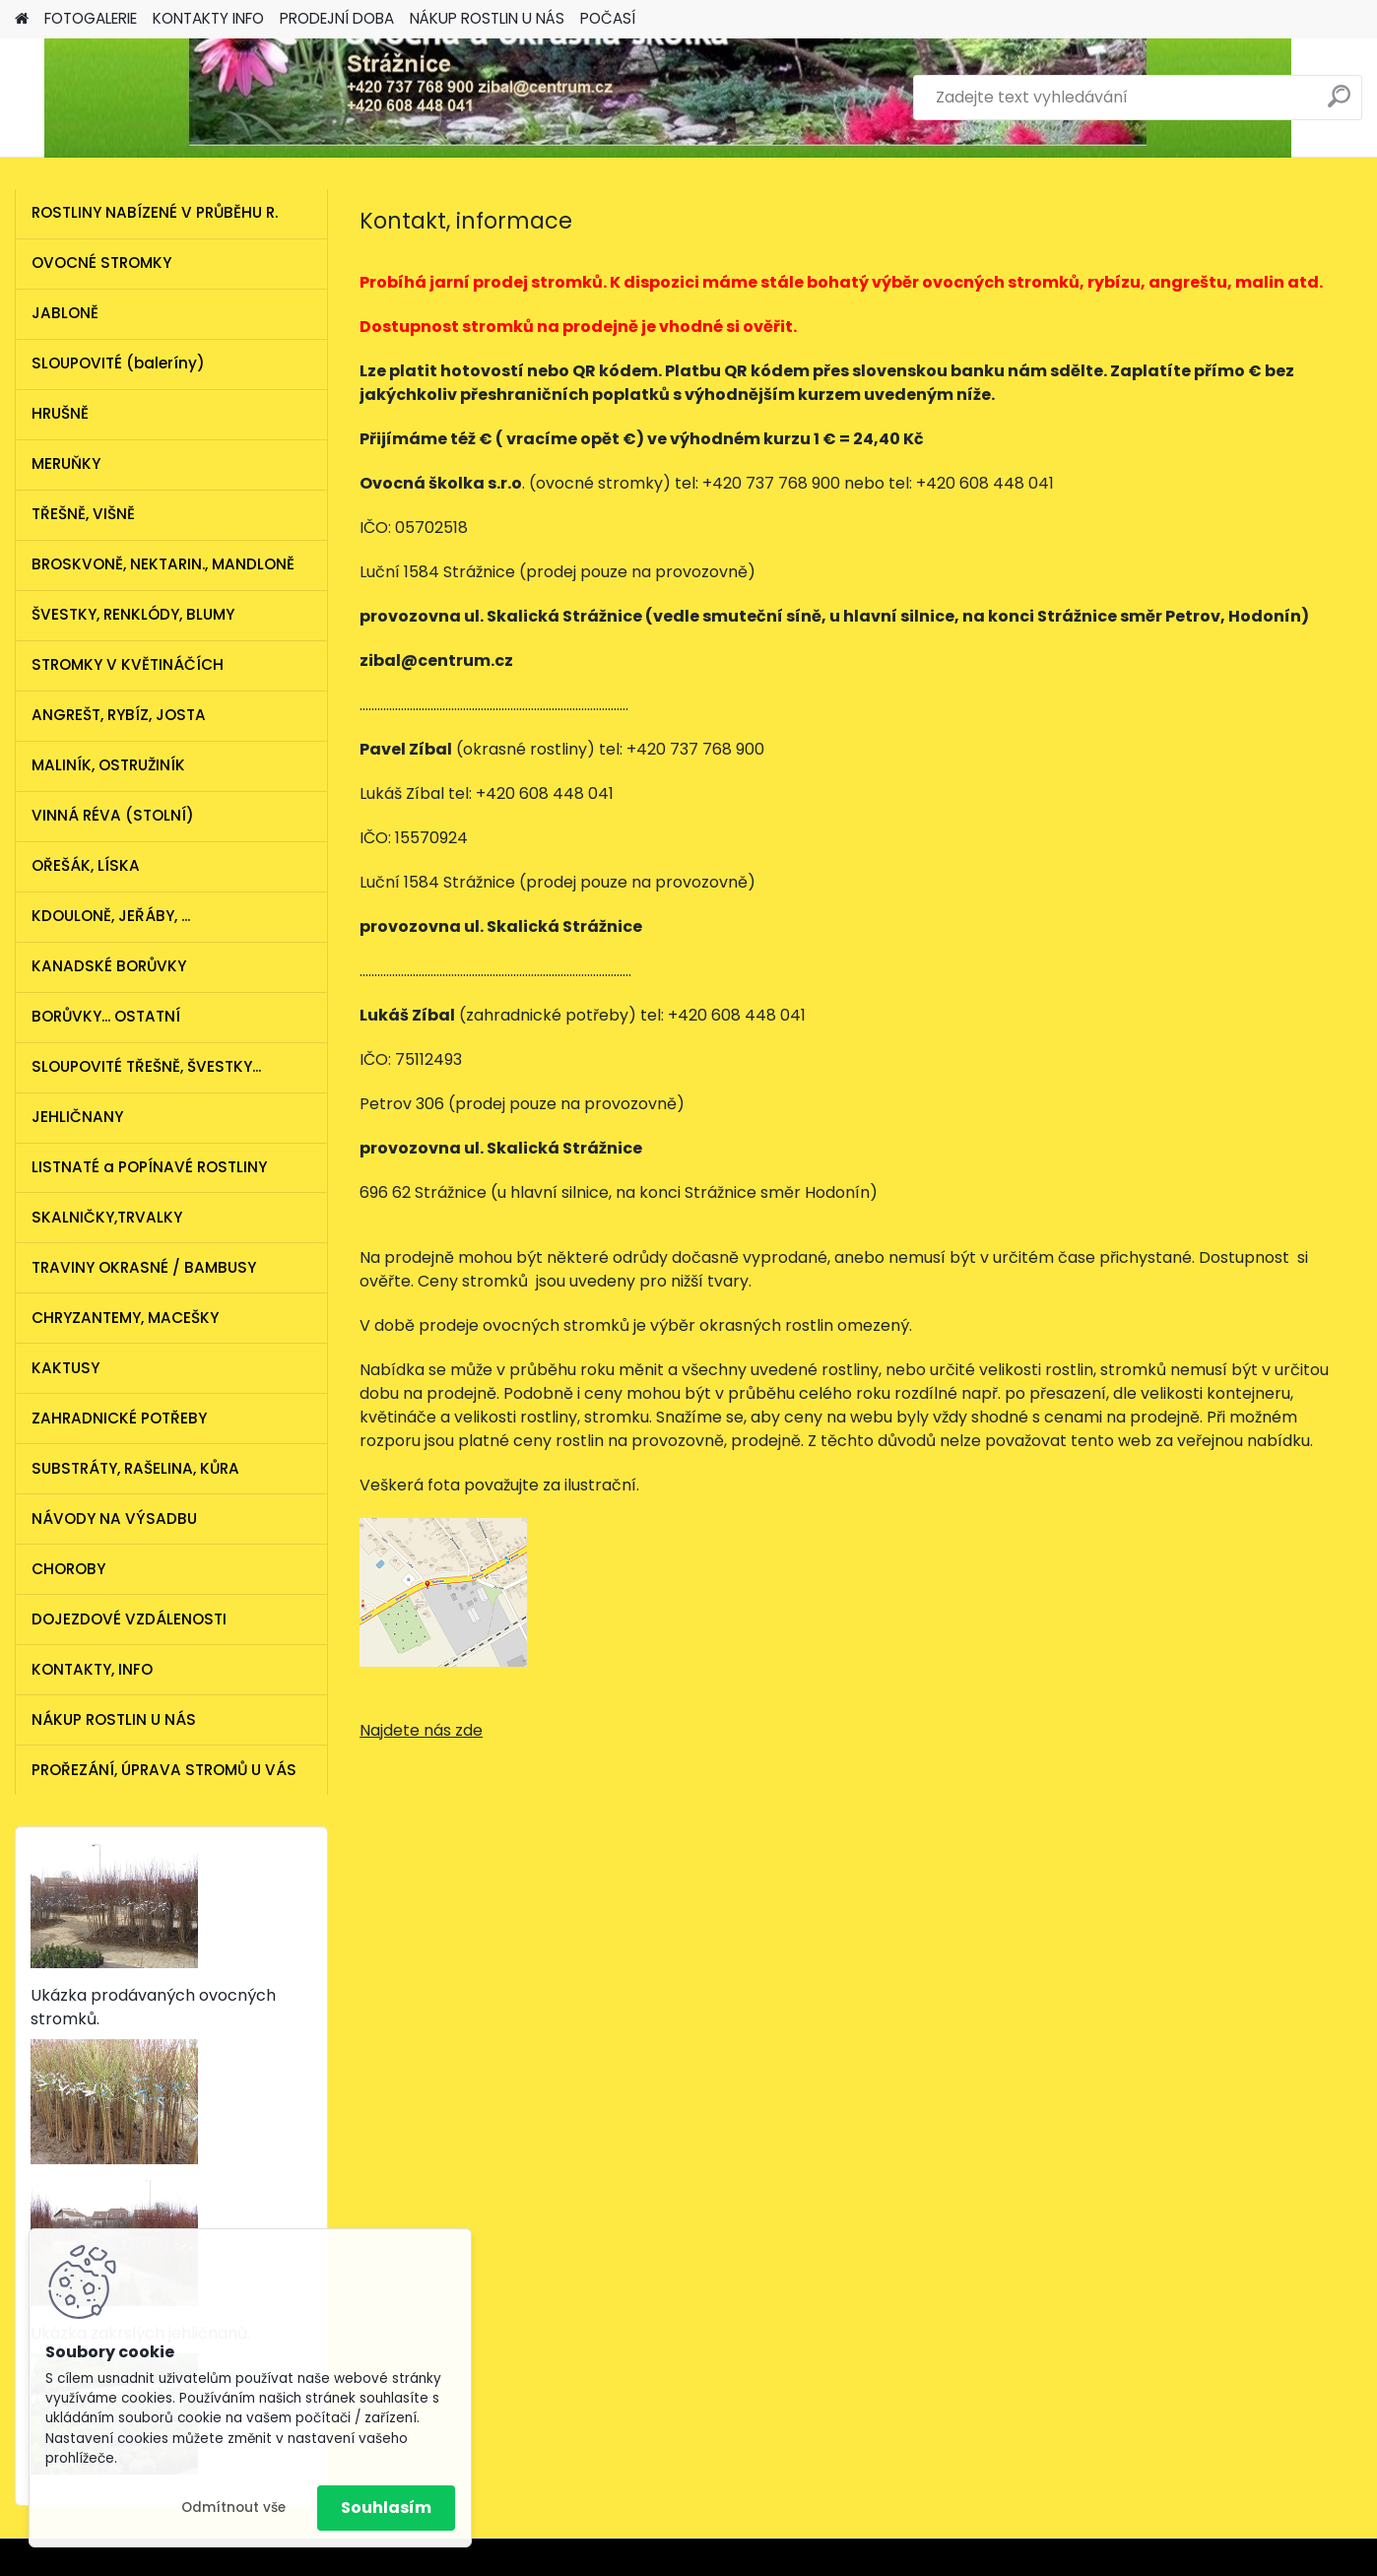 Image resolution: width=1377 pixels, height=2576 pixels. I want to click on SLOUPOVITÉ (baleríny), so click(118, 363).